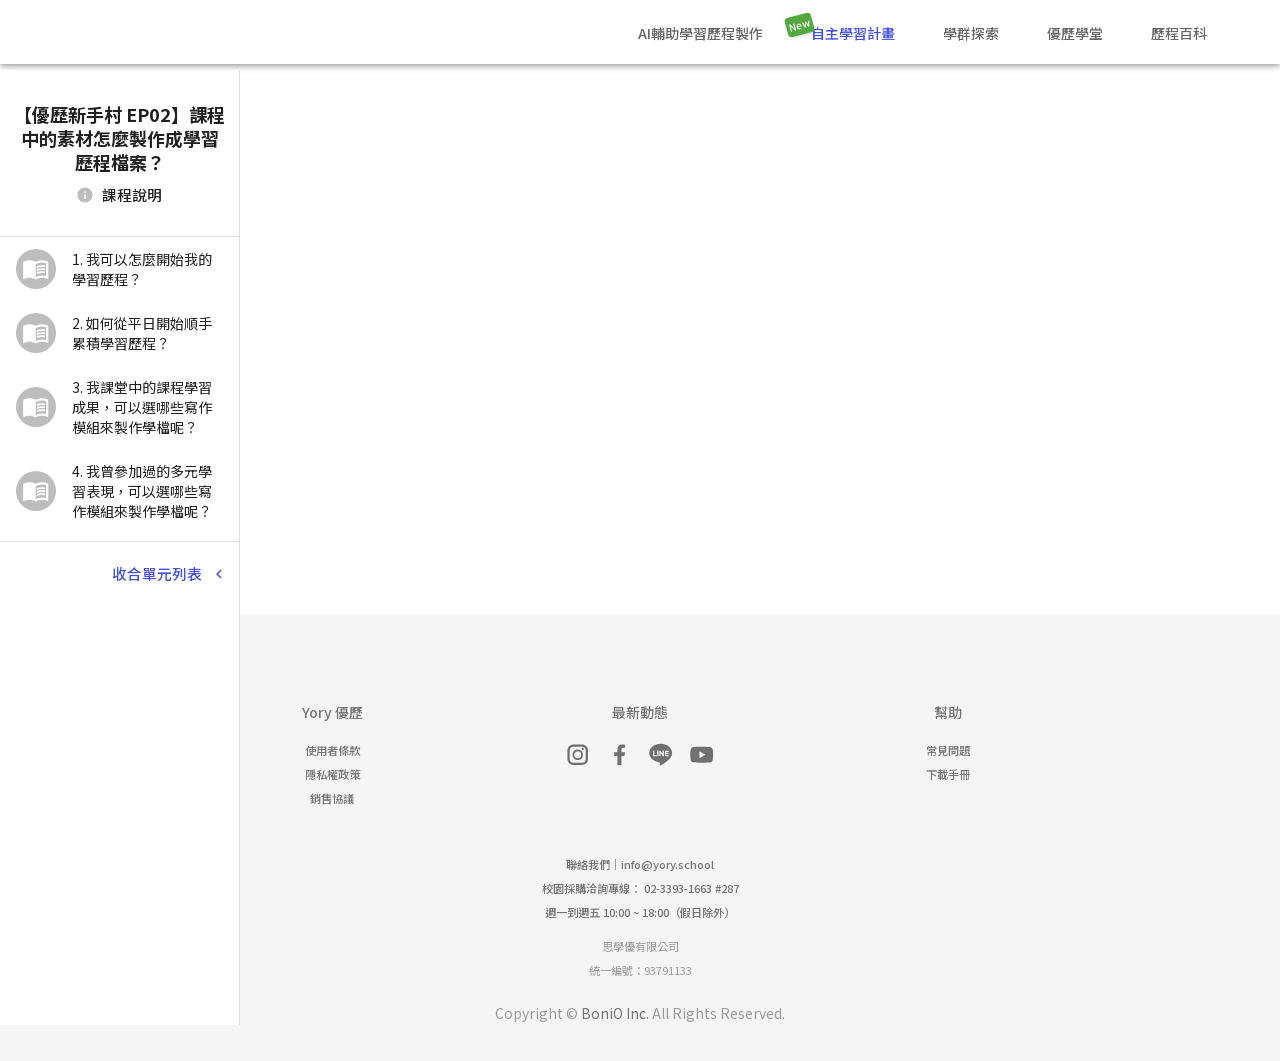 Image resolution: width=1280 pixels, height=1061 pixels. I want to click on 銷售協議, so click(332, 798).